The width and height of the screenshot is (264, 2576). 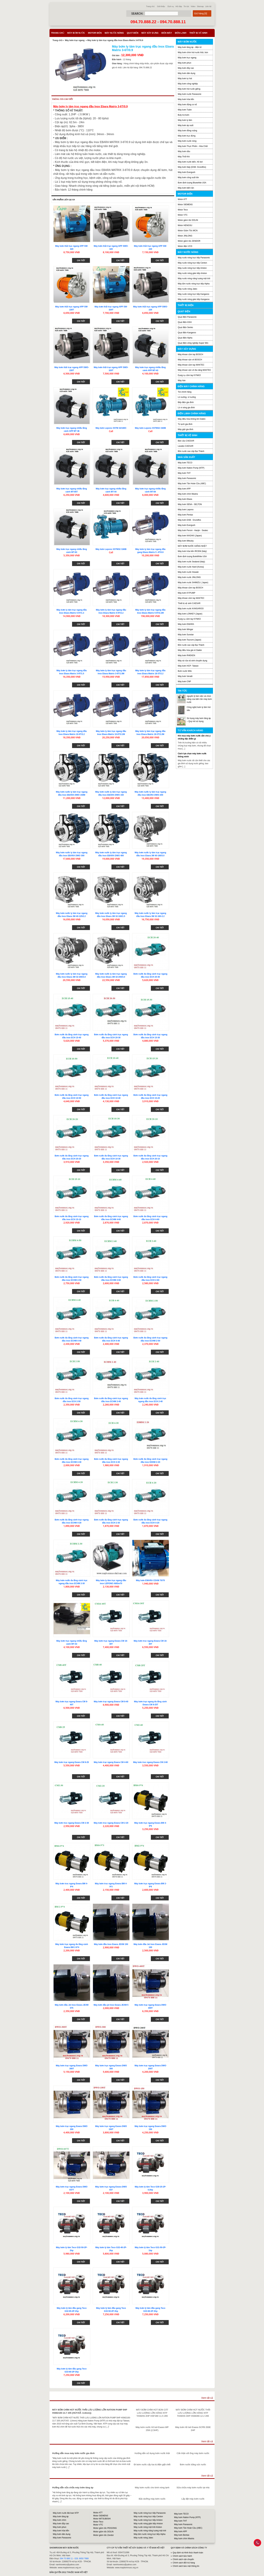 What do you see at coordinates (187, 230) in the screenshot?
I see `Motor Giảm Tốc MCN` at bounding box center [187, 230].